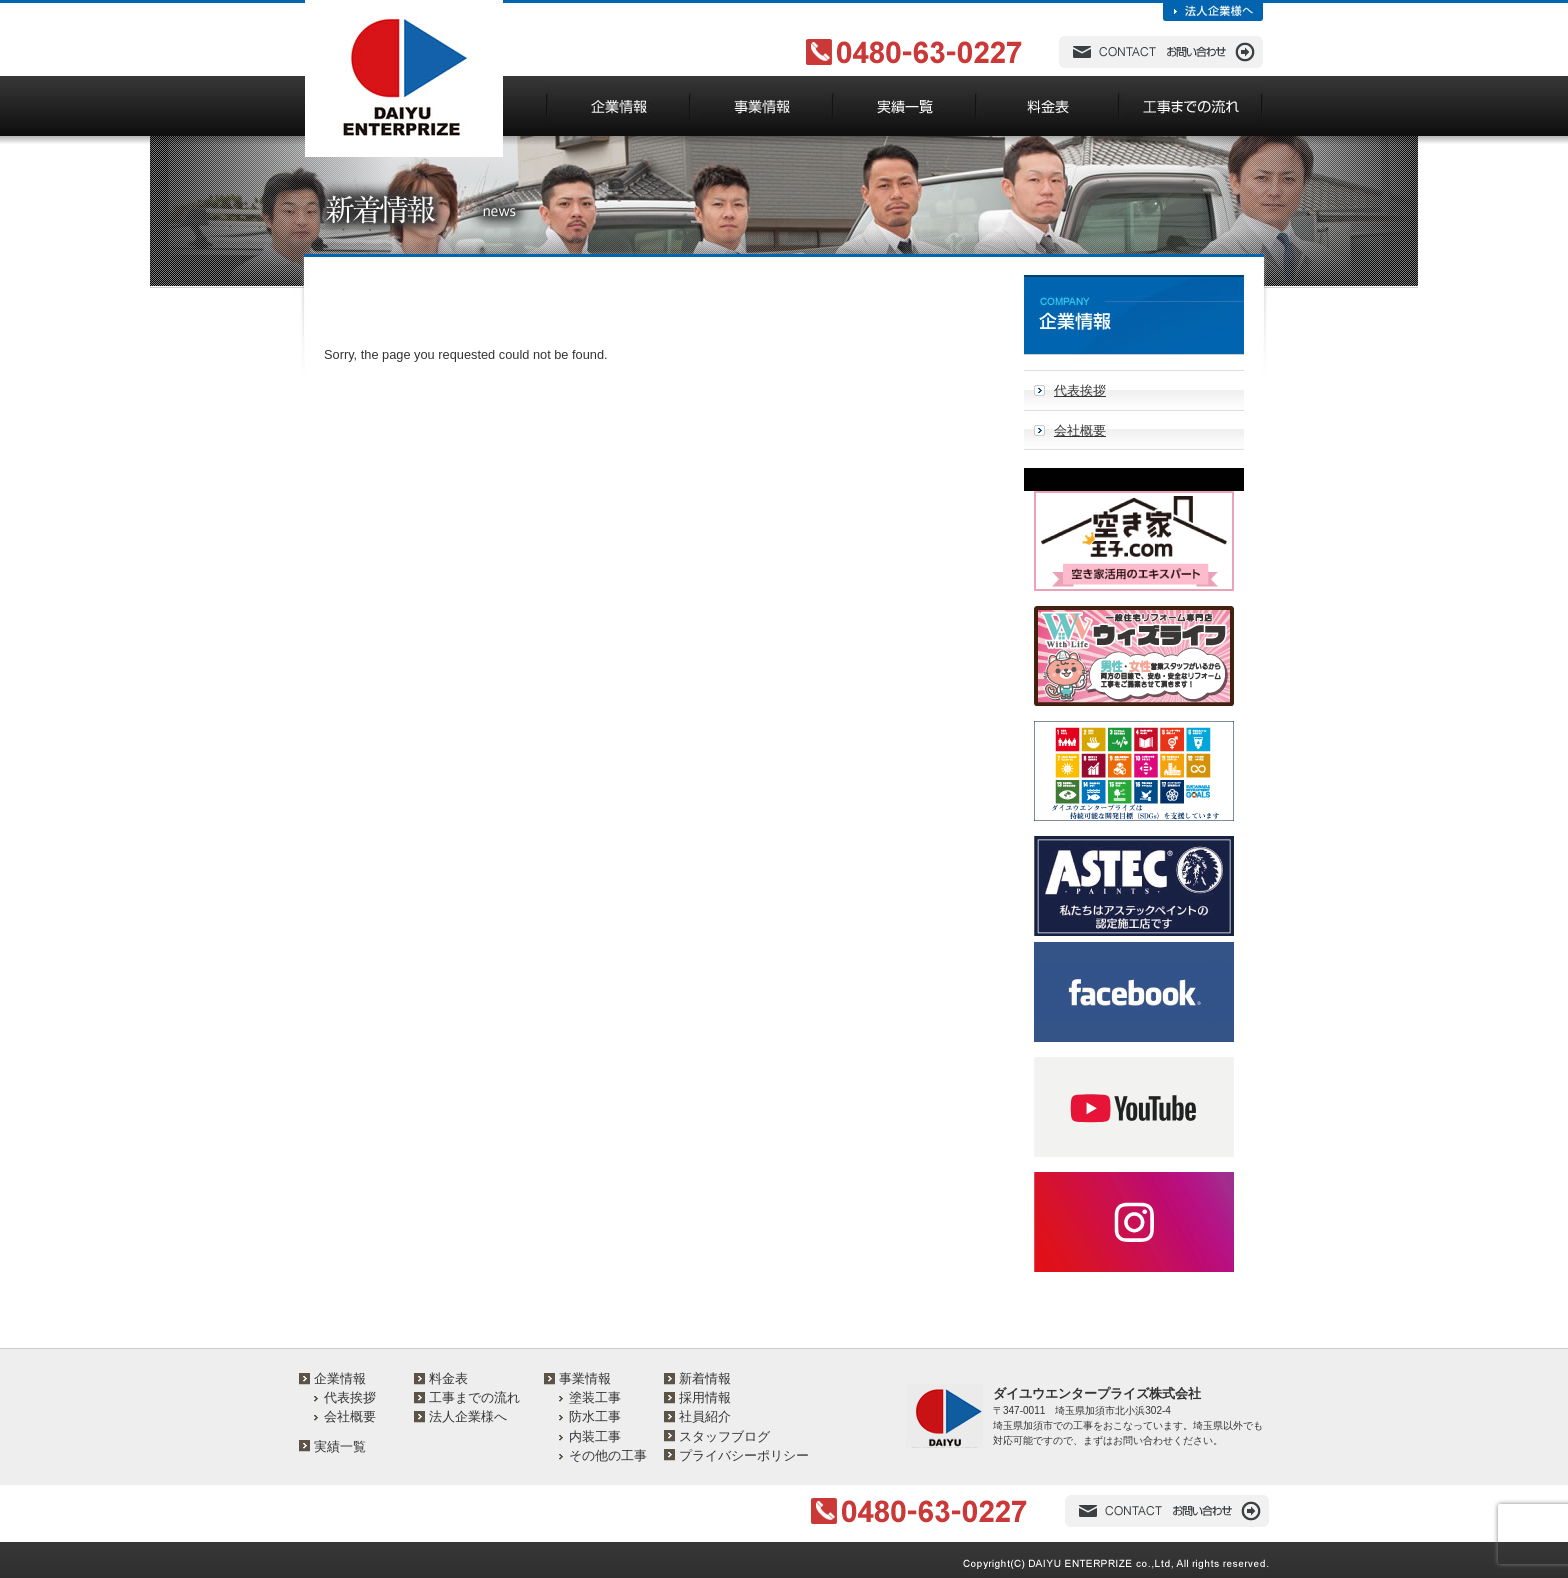 The image size is (1568, 1578). What do you see at coordinates (705, 1378) in the screenshot?
I see `新着情報` at bounding box center [705, 1378].